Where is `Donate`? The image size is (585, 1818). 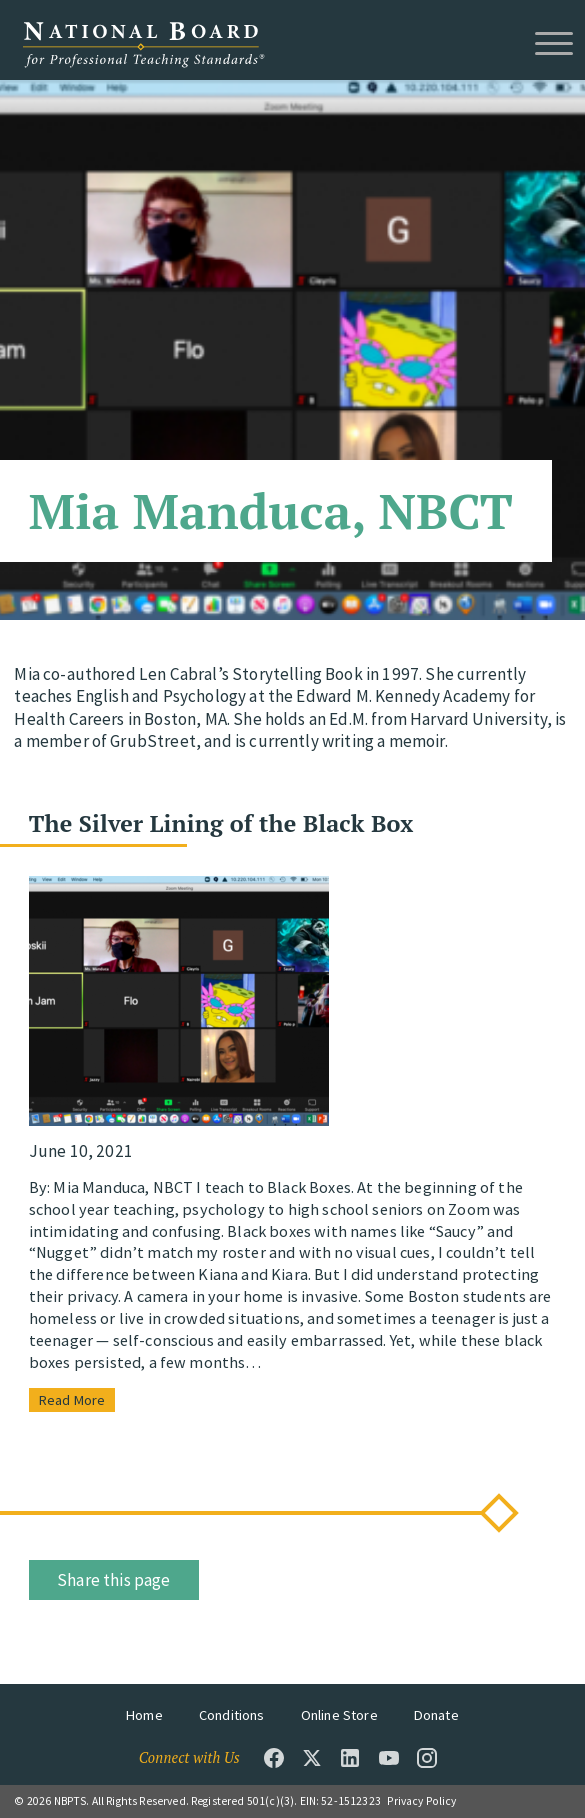
Donate is located at coordinates (436, 1715).